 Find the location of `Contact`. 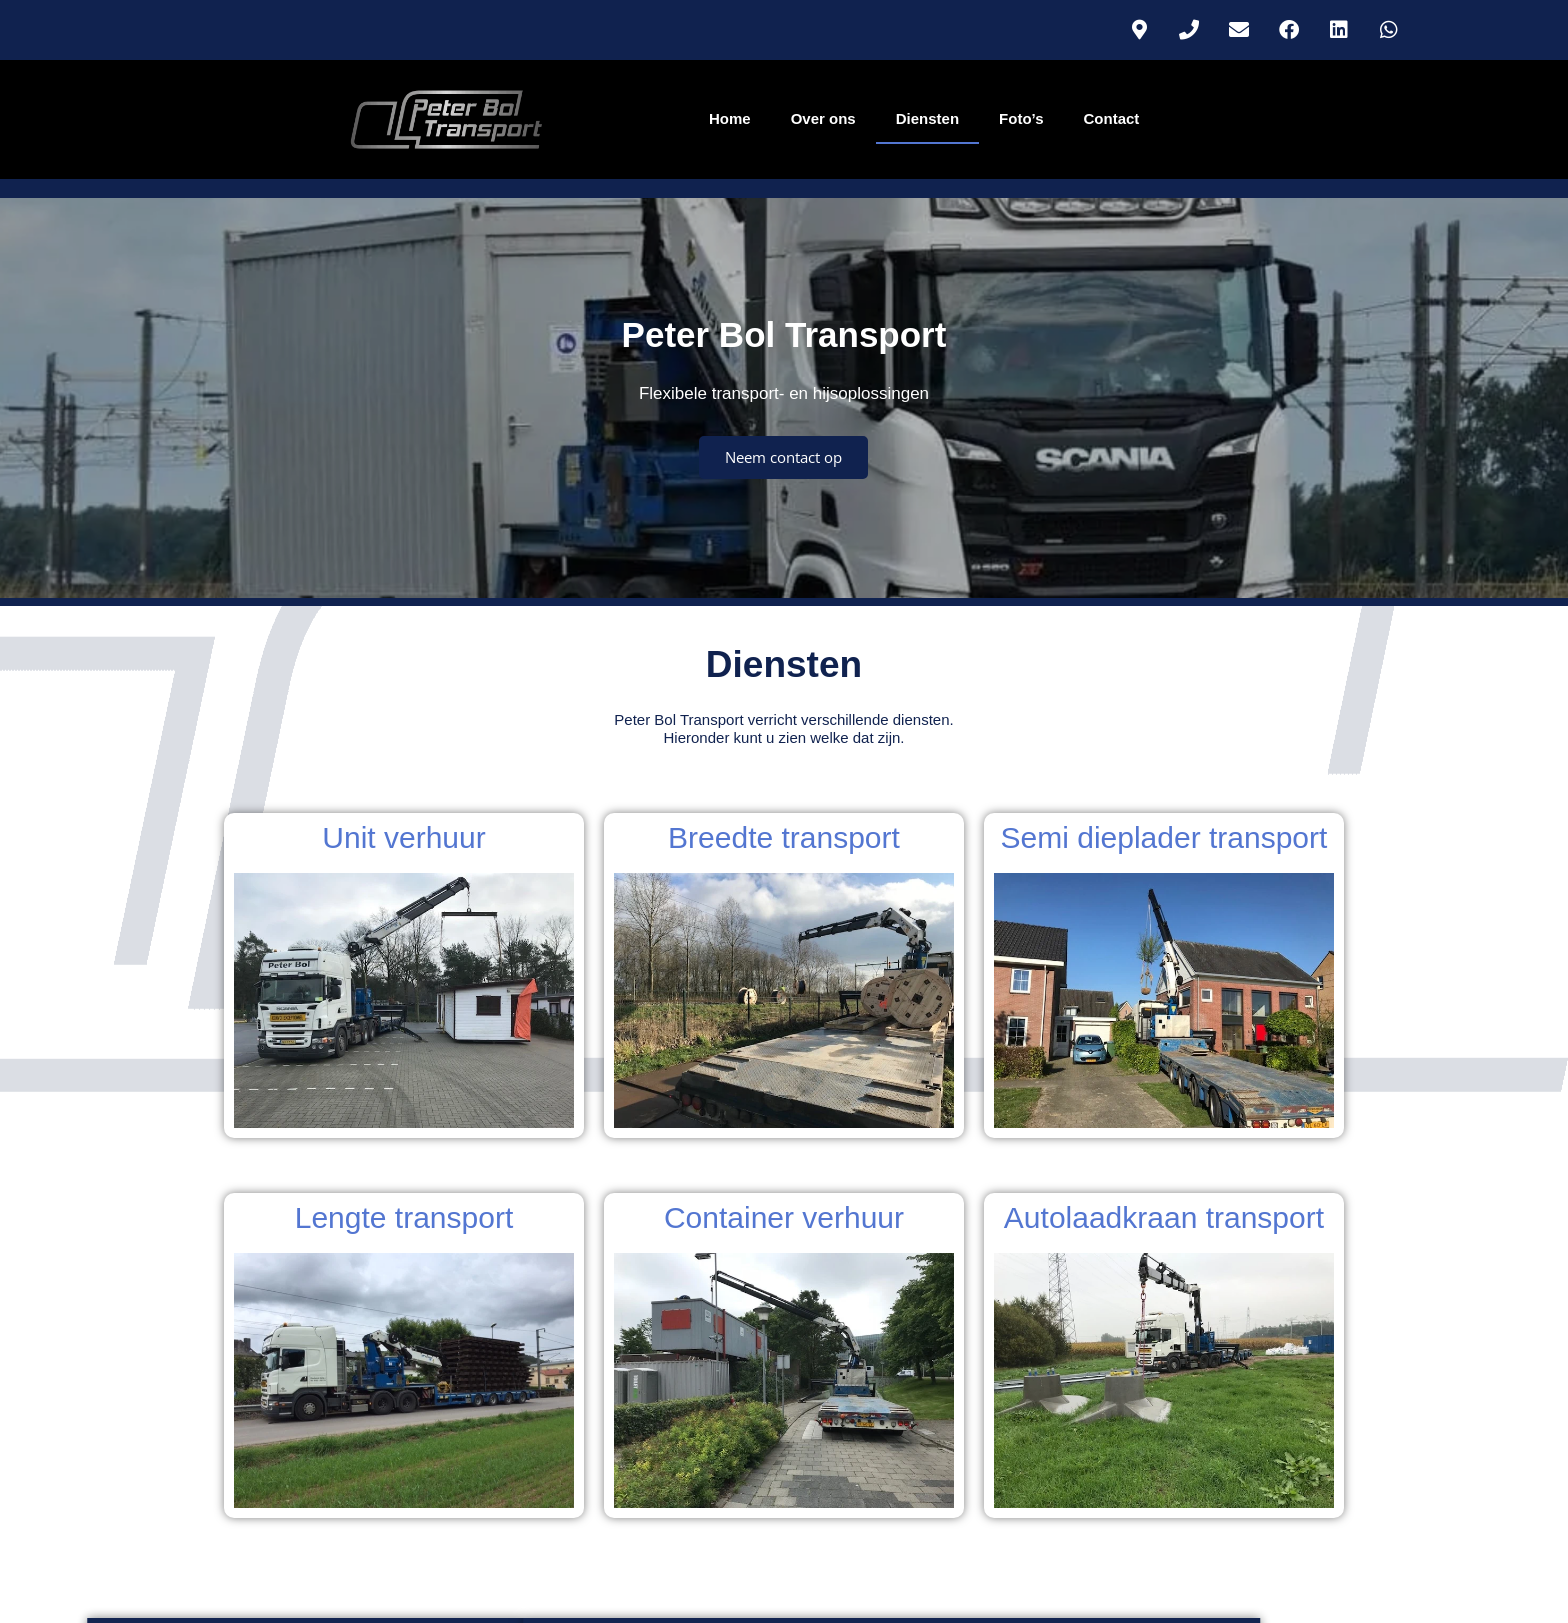

Contact is located at coordinates (1112, 118).